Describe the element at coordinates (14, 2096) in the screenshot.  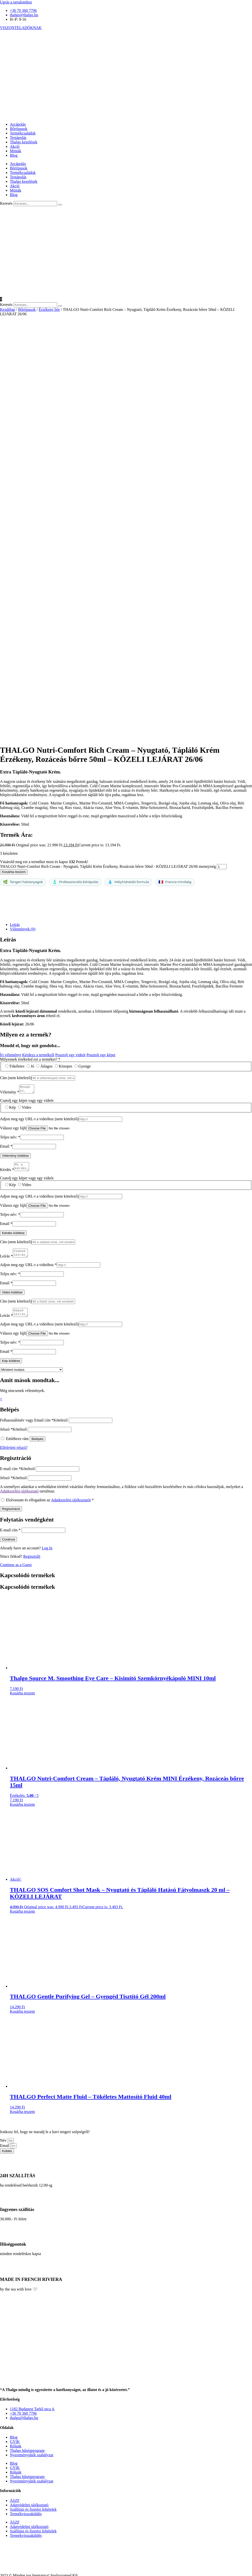
I see `ÁSZF` at that location.